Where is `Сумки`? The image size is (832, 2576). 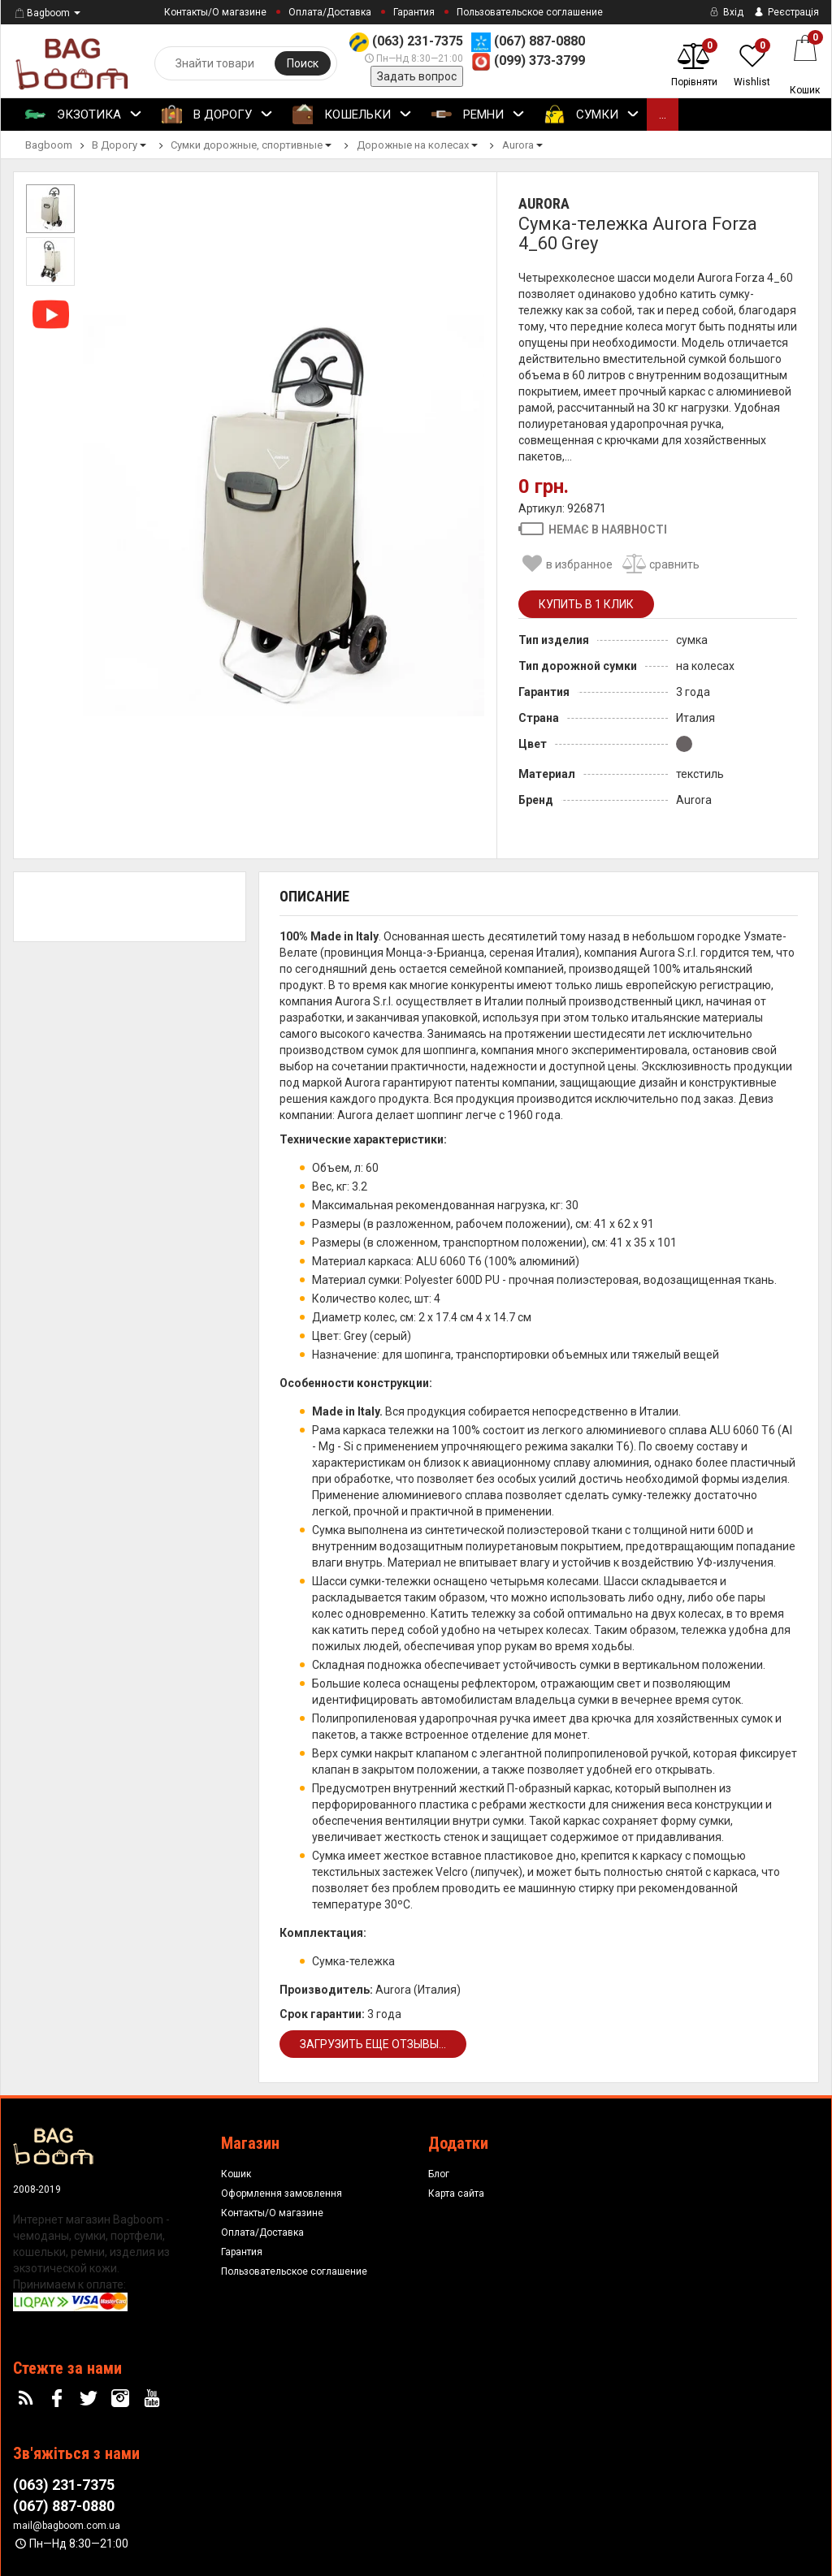
Сумки is located at coordinates (591, 115).